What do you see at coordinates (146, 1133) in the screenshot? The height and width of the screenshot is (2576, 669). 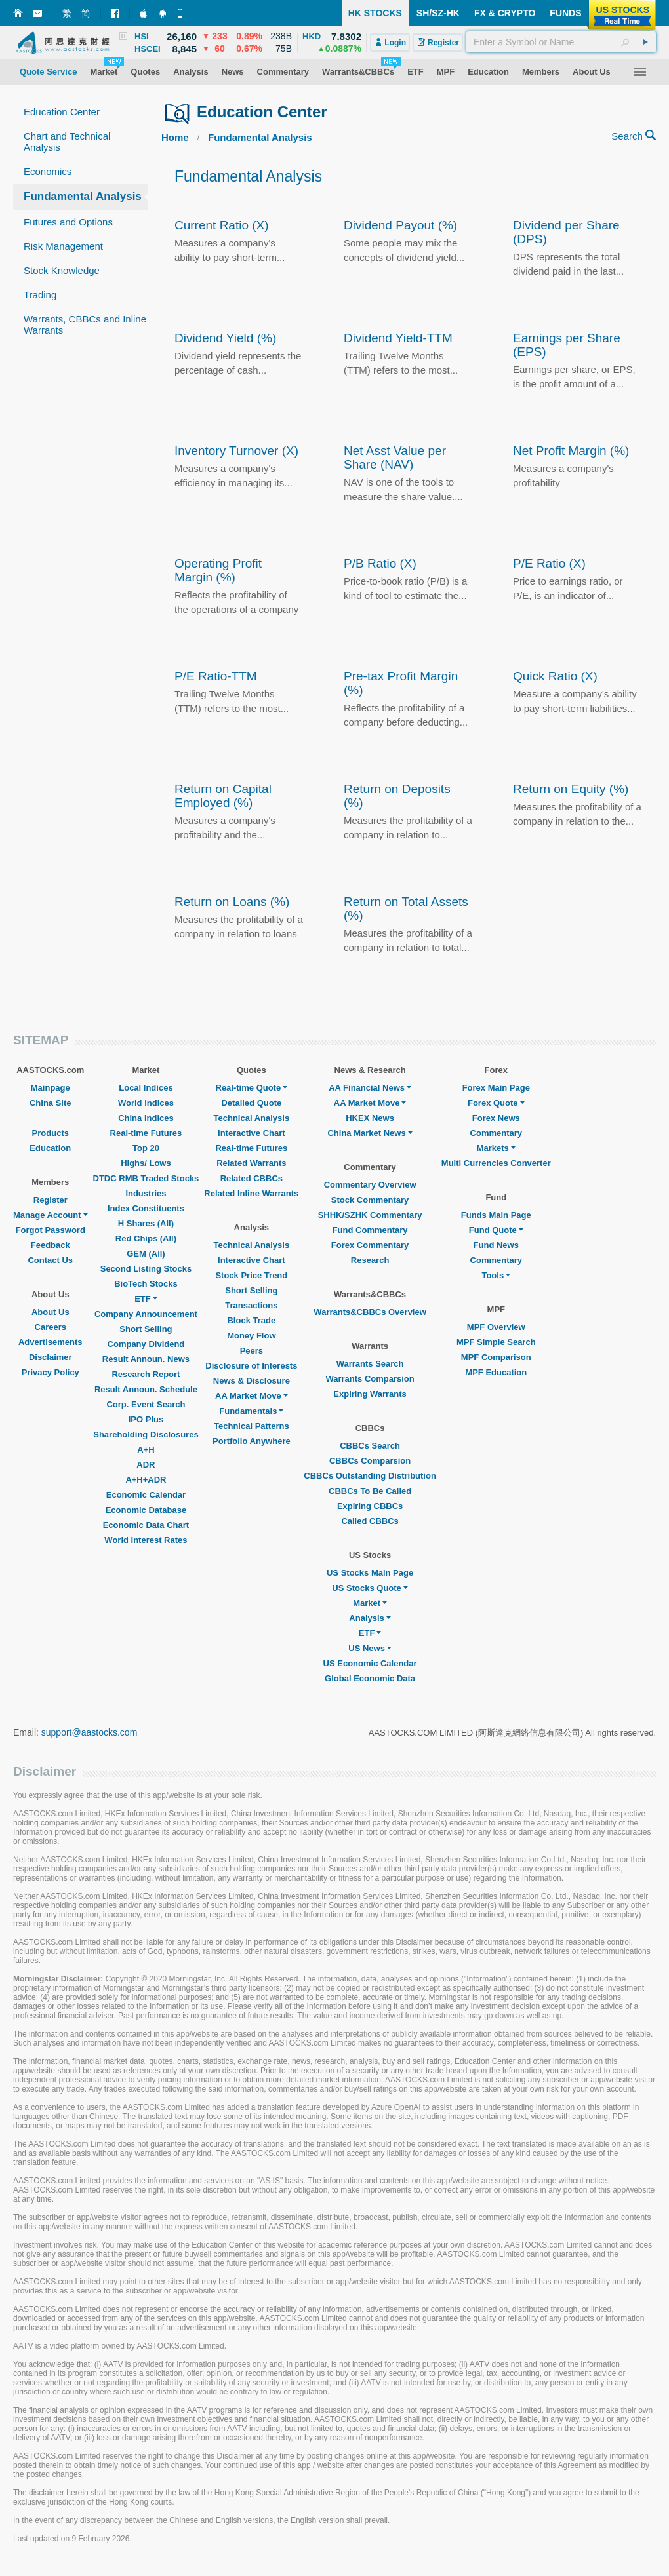 I see `Real-time Futures` at bounding box center [146, 1133].